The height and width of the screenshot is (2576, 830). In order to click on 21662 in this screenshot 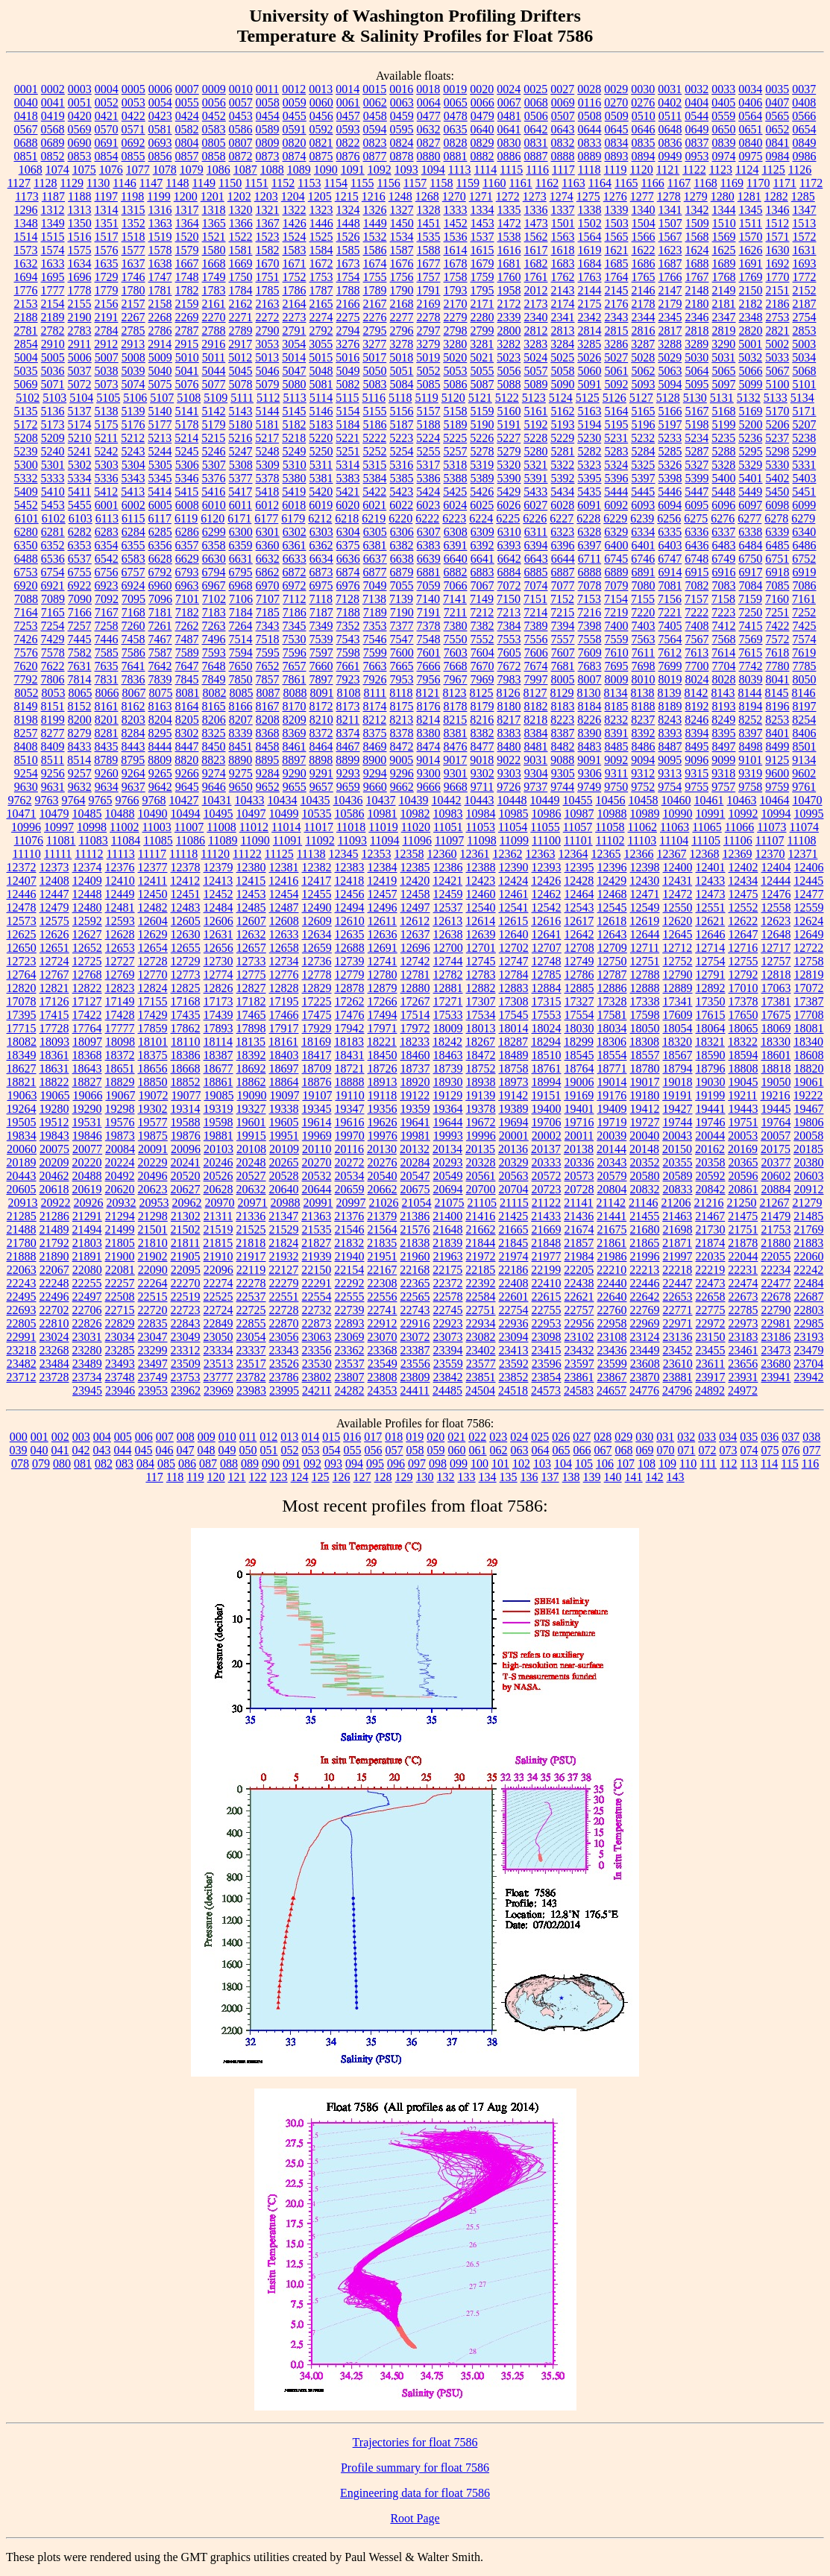, I will do `click(481, 1229)`.